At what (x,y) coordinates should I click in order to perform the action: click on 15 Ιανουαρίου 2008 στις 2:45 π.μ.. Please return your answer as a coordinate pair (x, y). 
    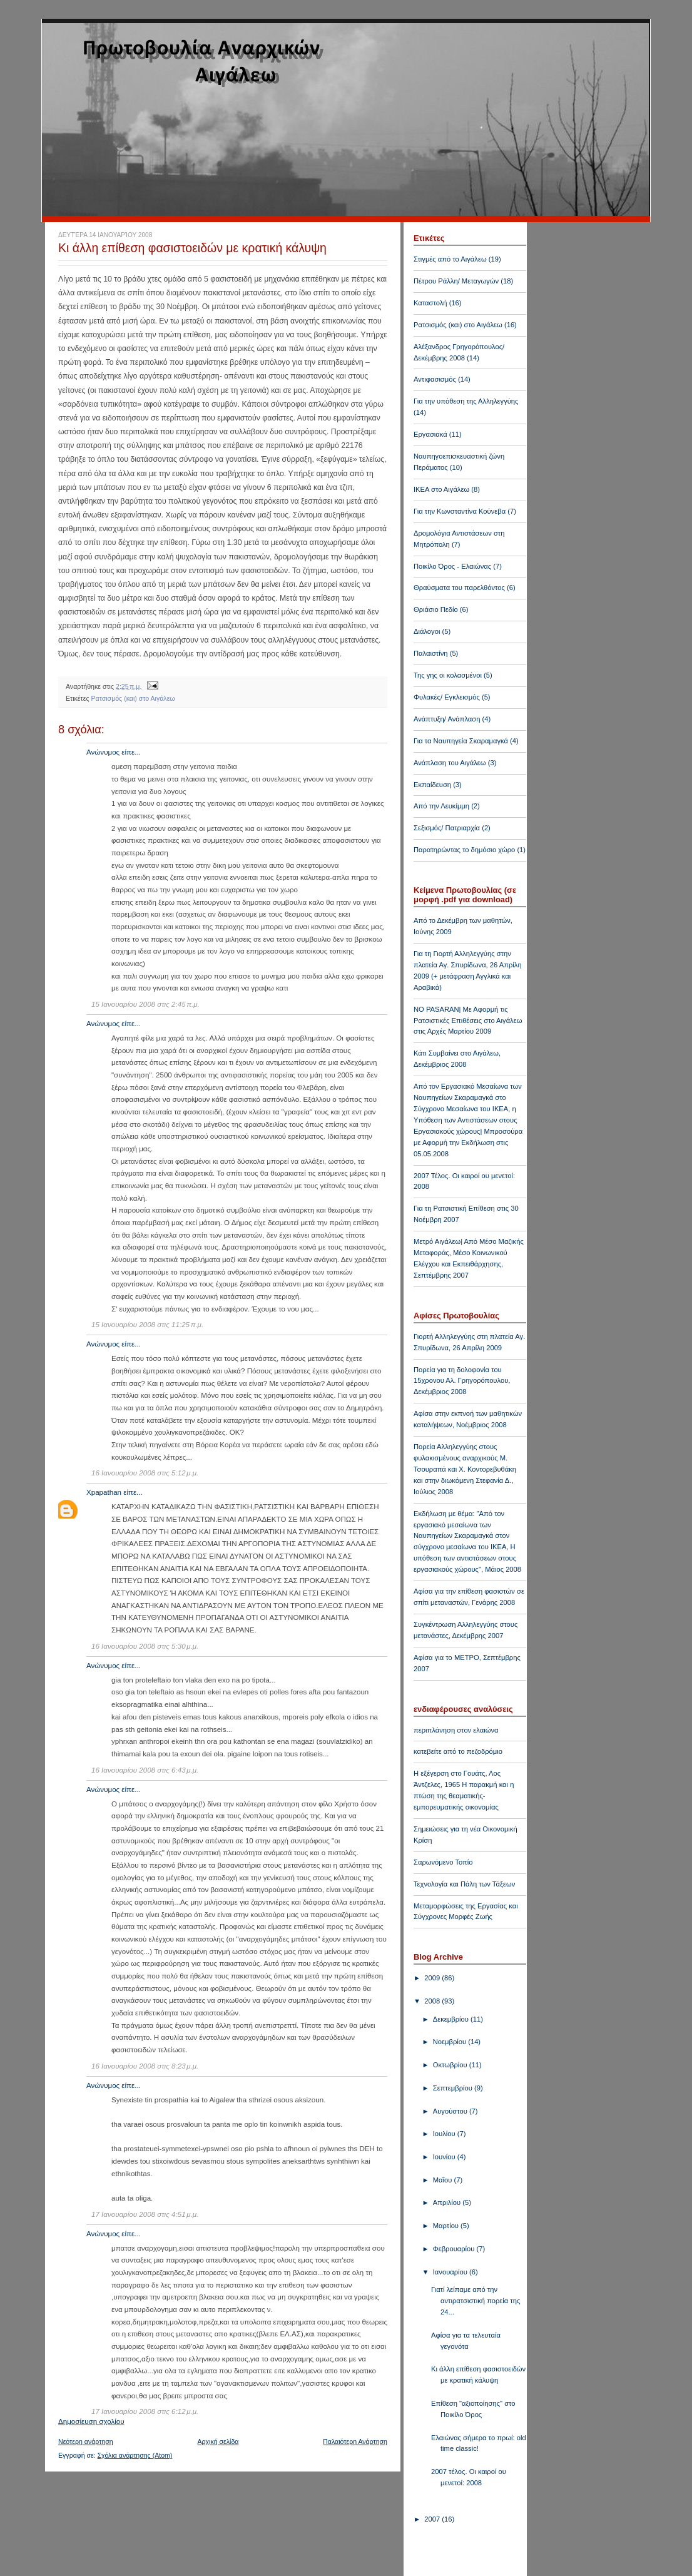
    Looking at the image, I should click on (145, 1004).